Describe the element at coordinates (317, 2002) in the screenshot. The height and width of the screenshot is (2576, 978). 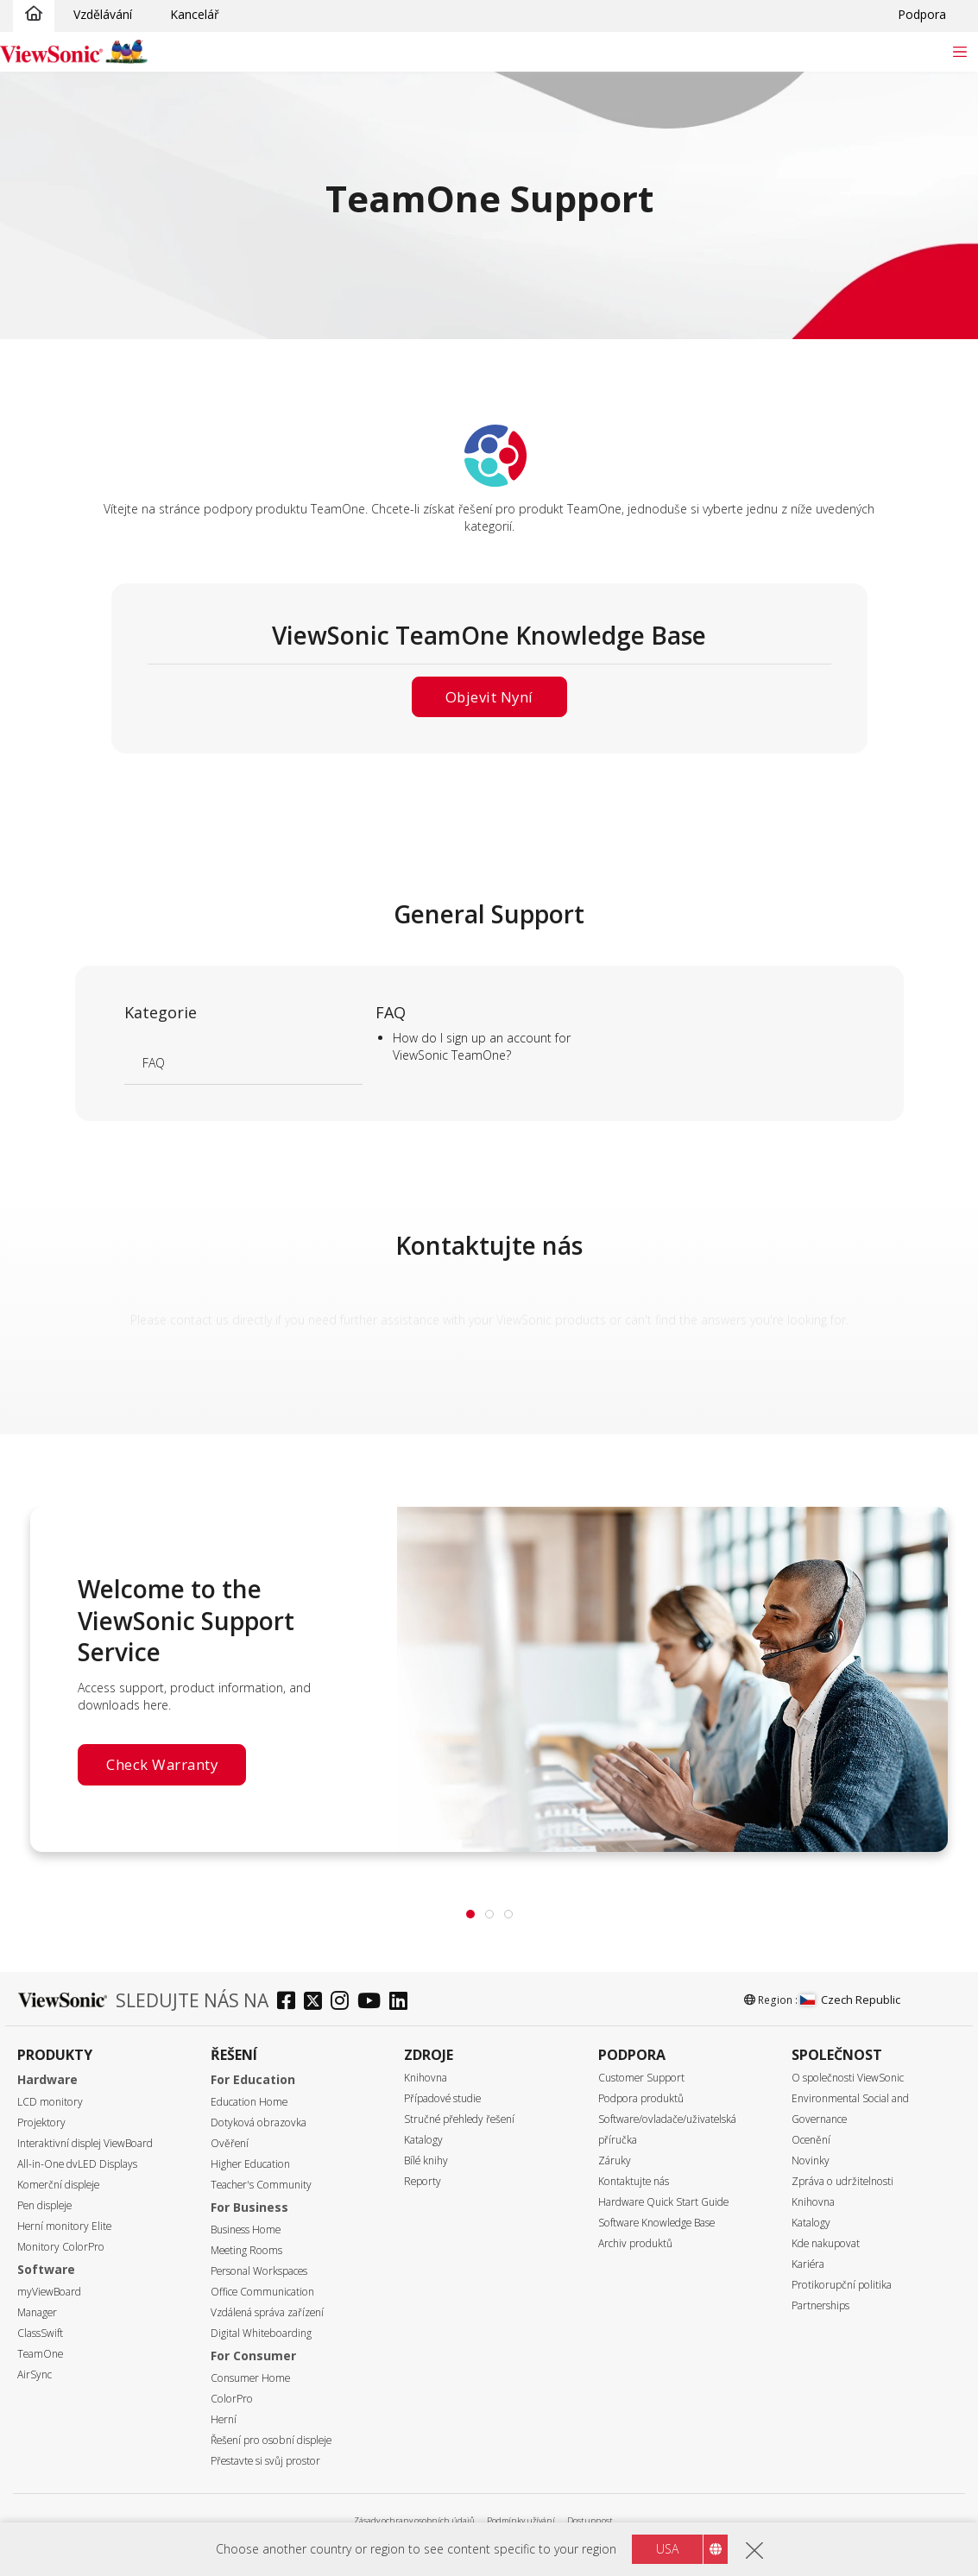
I see `[twitter]` at that location.